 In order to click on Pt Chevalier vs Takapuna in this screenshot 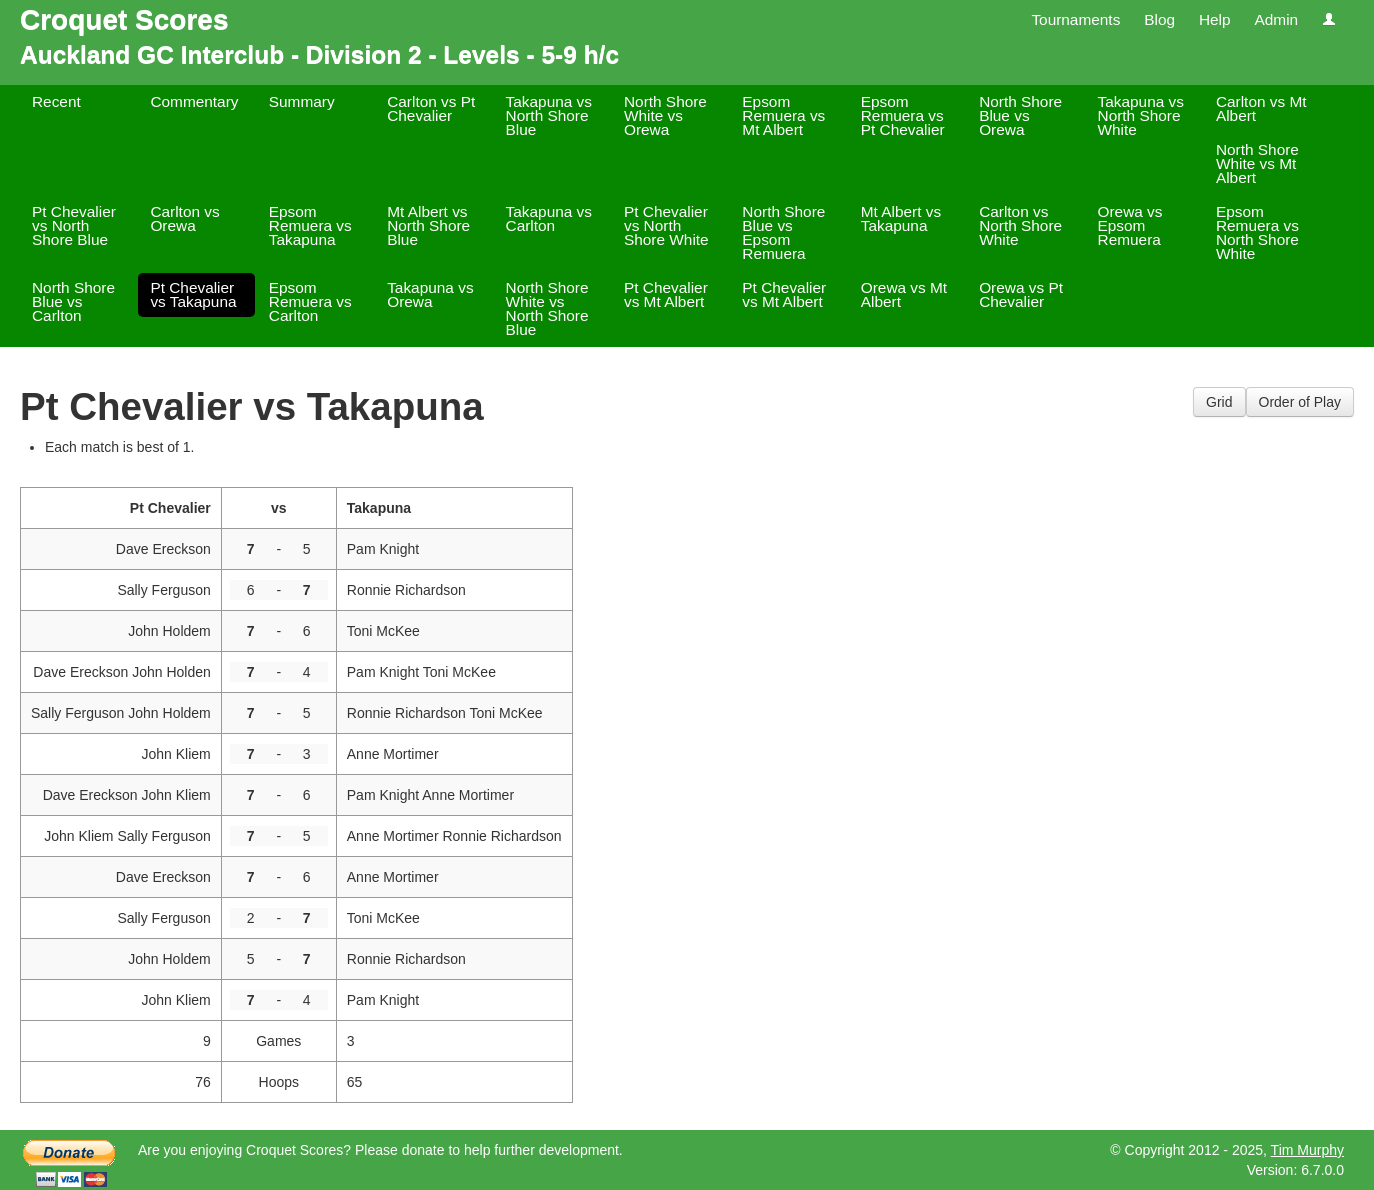, I will do `click(193, 294)`.